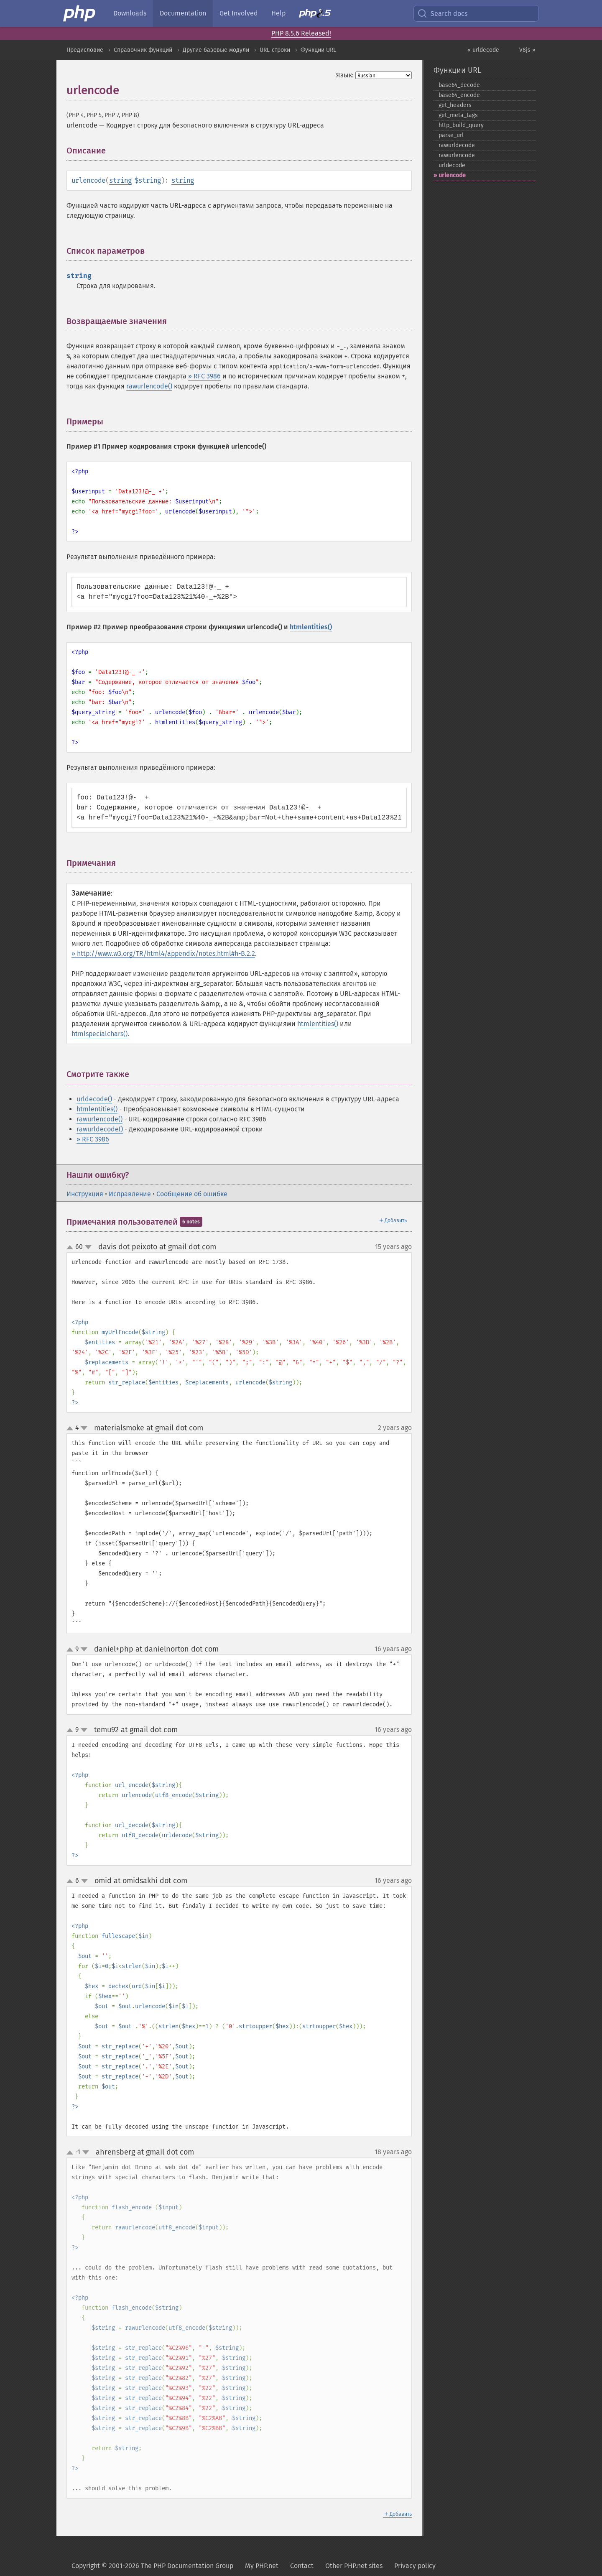  I want to click on My PHP.net, so click(261, 2566).